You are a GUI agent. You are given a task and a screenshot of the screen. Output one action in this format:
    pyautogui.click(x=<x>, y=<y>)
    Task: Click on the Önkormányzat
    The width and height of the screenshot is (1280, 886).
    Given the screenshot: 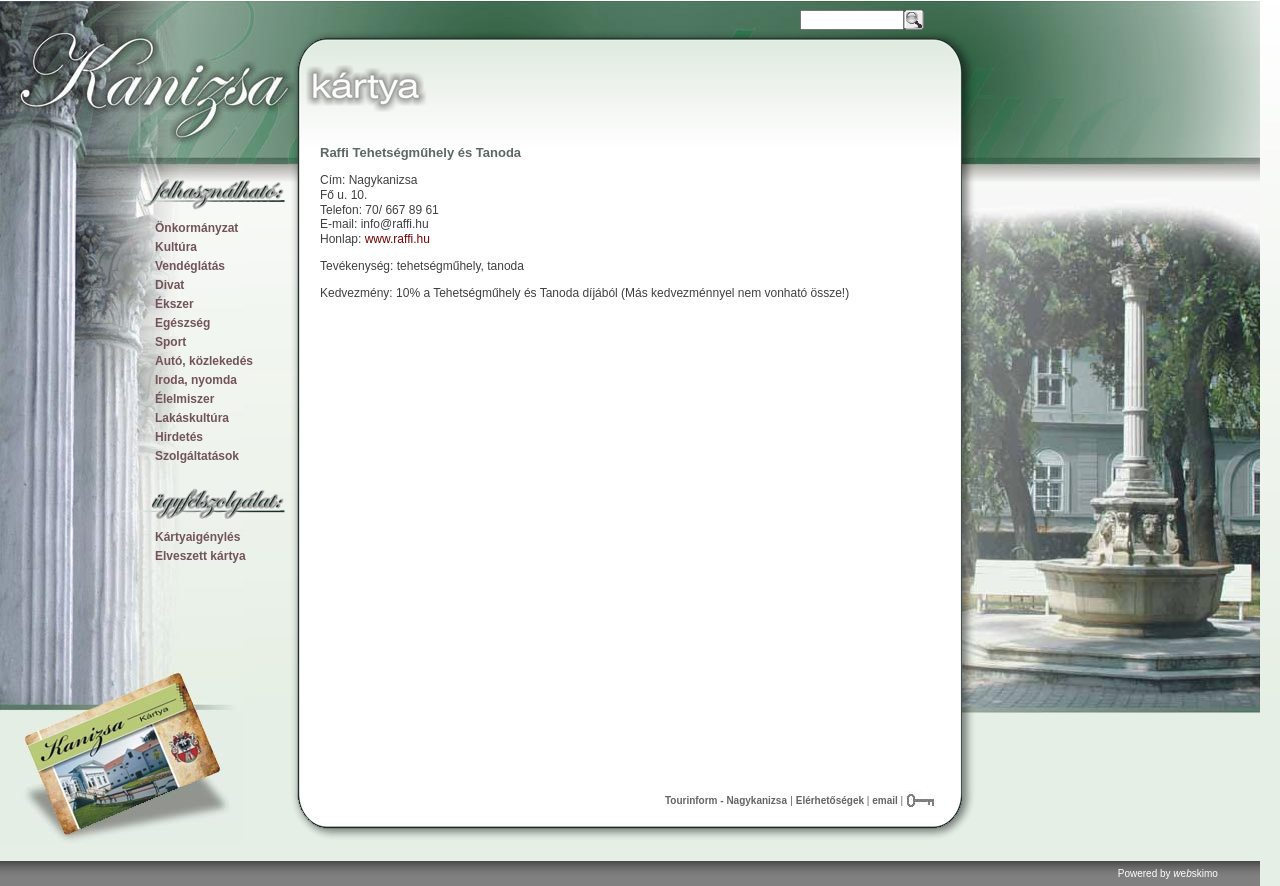 What is the action you would take?
    pyautogui.click(x=196, y=228)
    